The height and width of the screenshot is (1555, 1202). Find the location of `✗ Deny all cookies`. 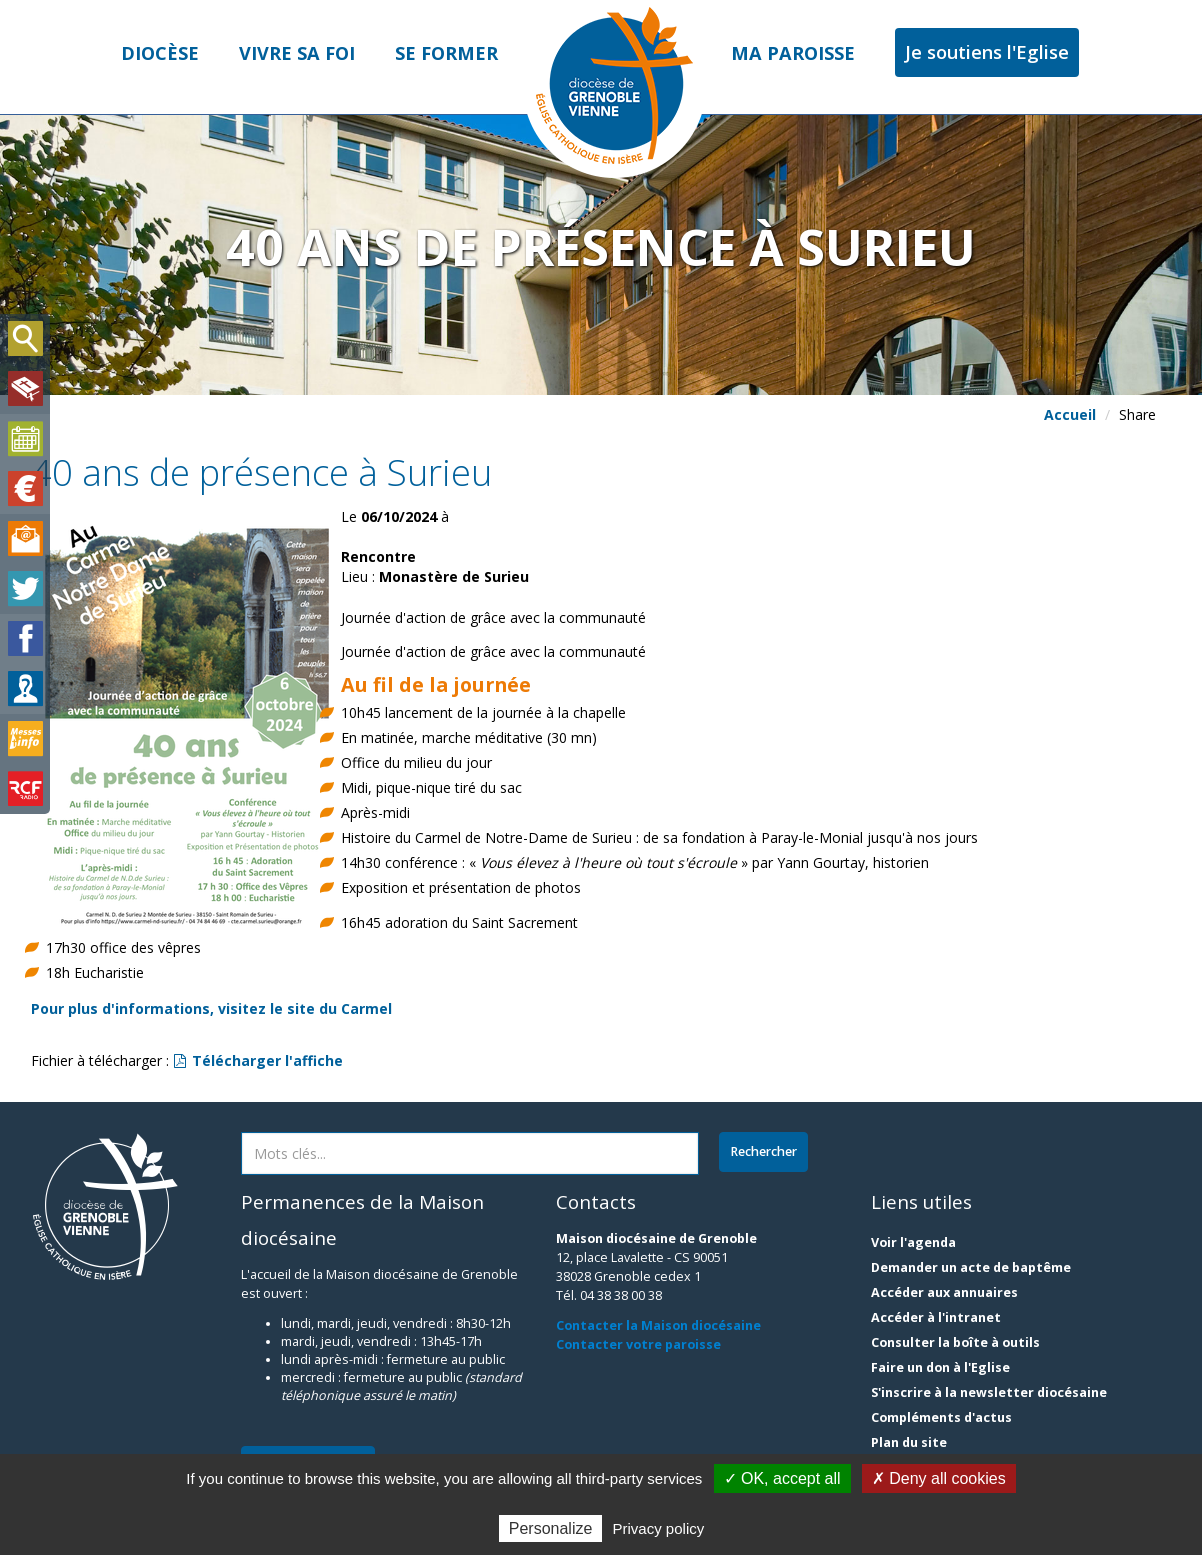

✗ Deny all cookies is located at coordinates (939, 1478).